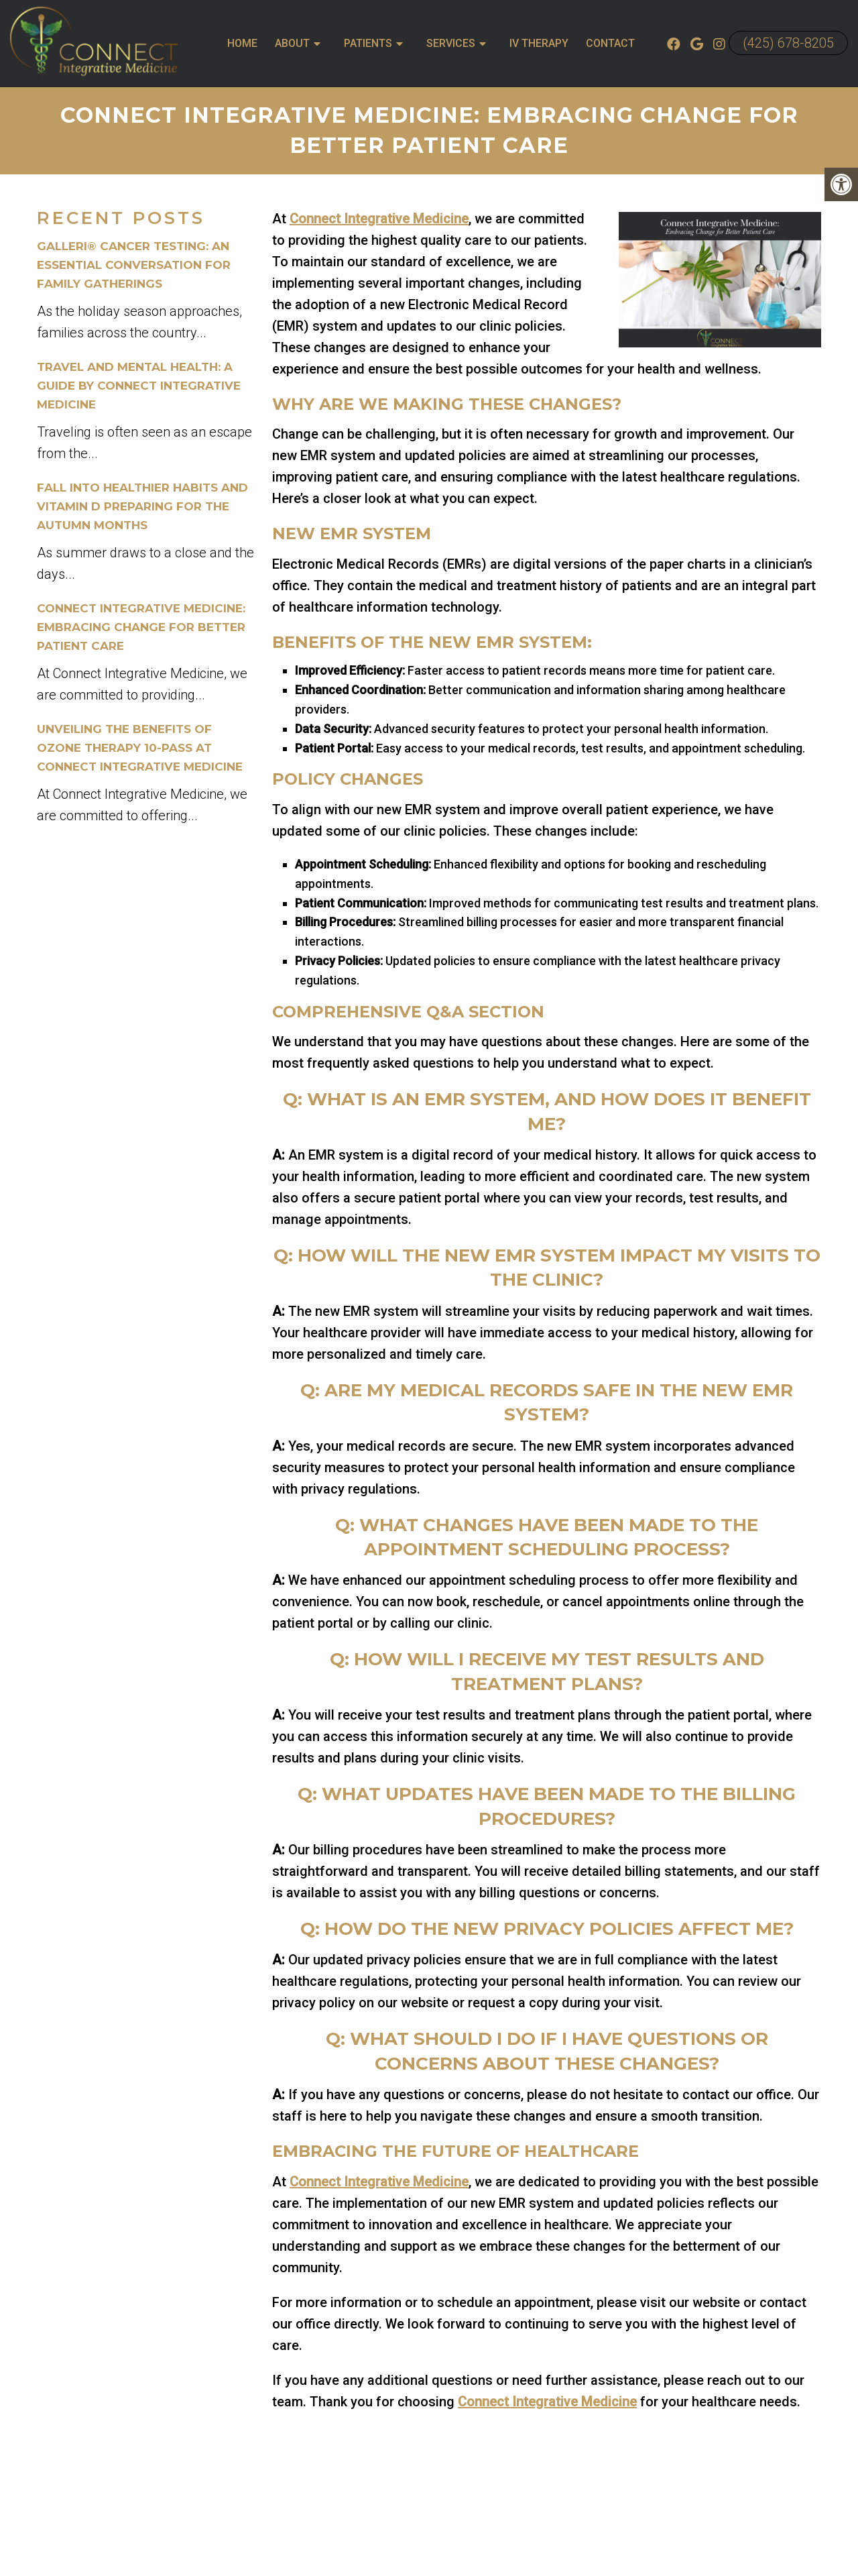  Describe the element at coordinates (450, 43) in the screenshot. I see `Services` at that location.